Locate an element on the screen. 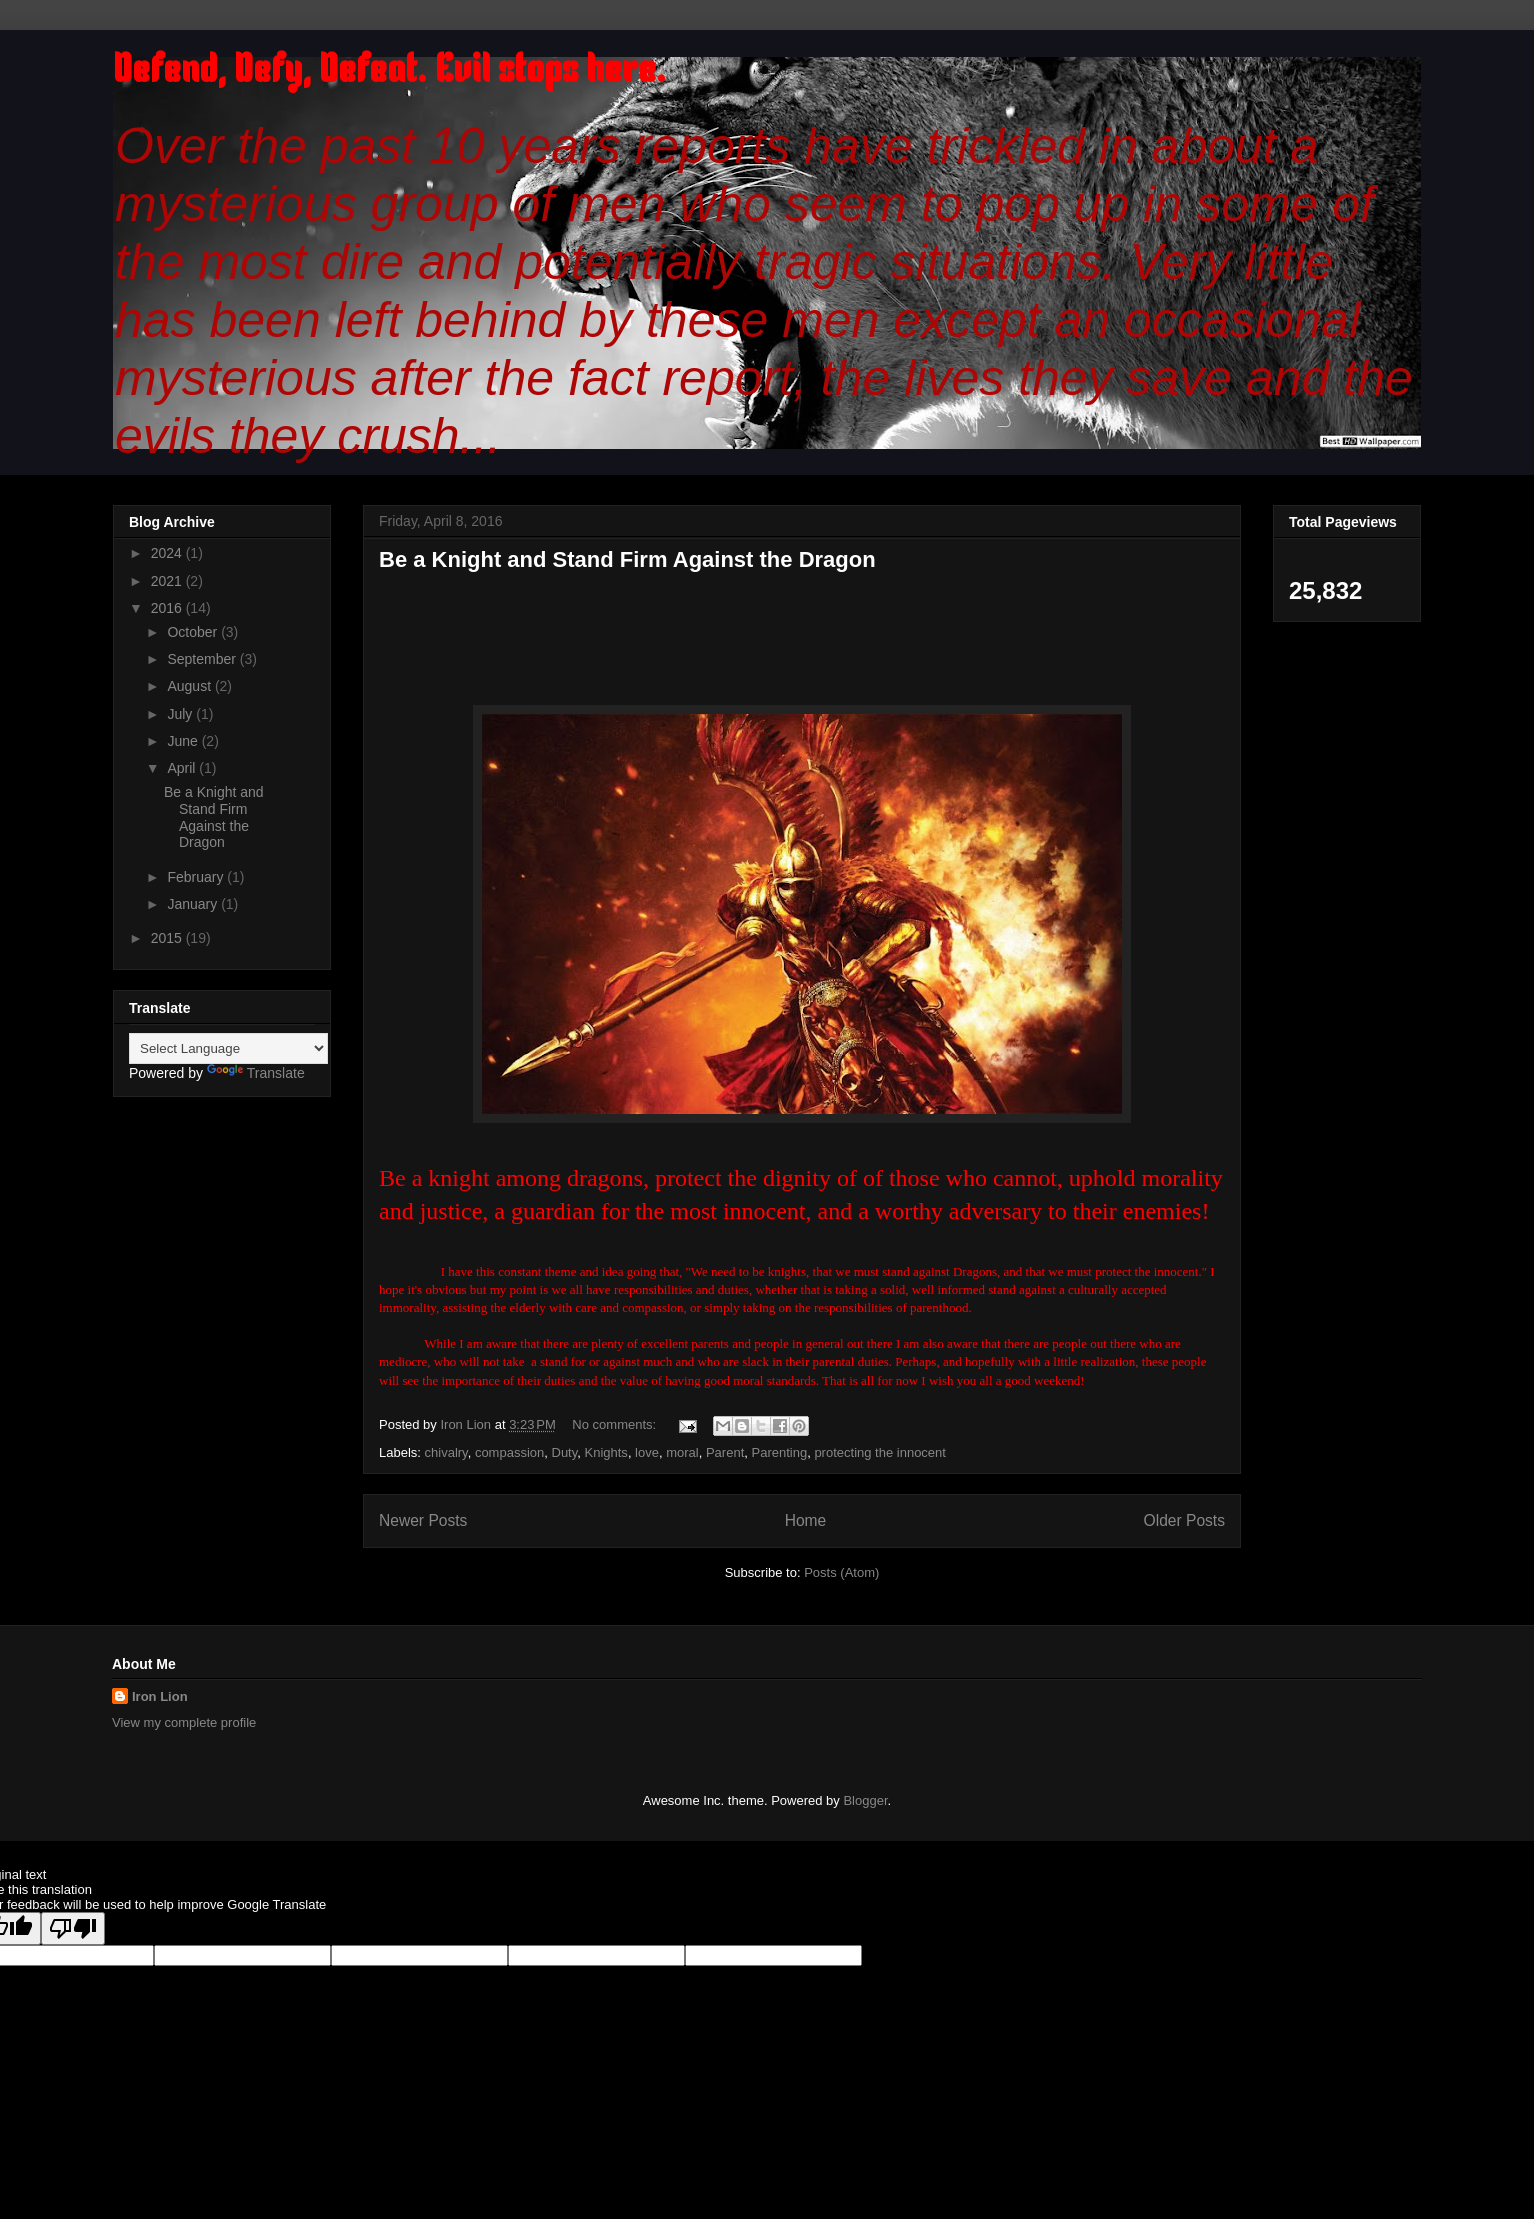  Parenting is located at coordinates (780, 1452).